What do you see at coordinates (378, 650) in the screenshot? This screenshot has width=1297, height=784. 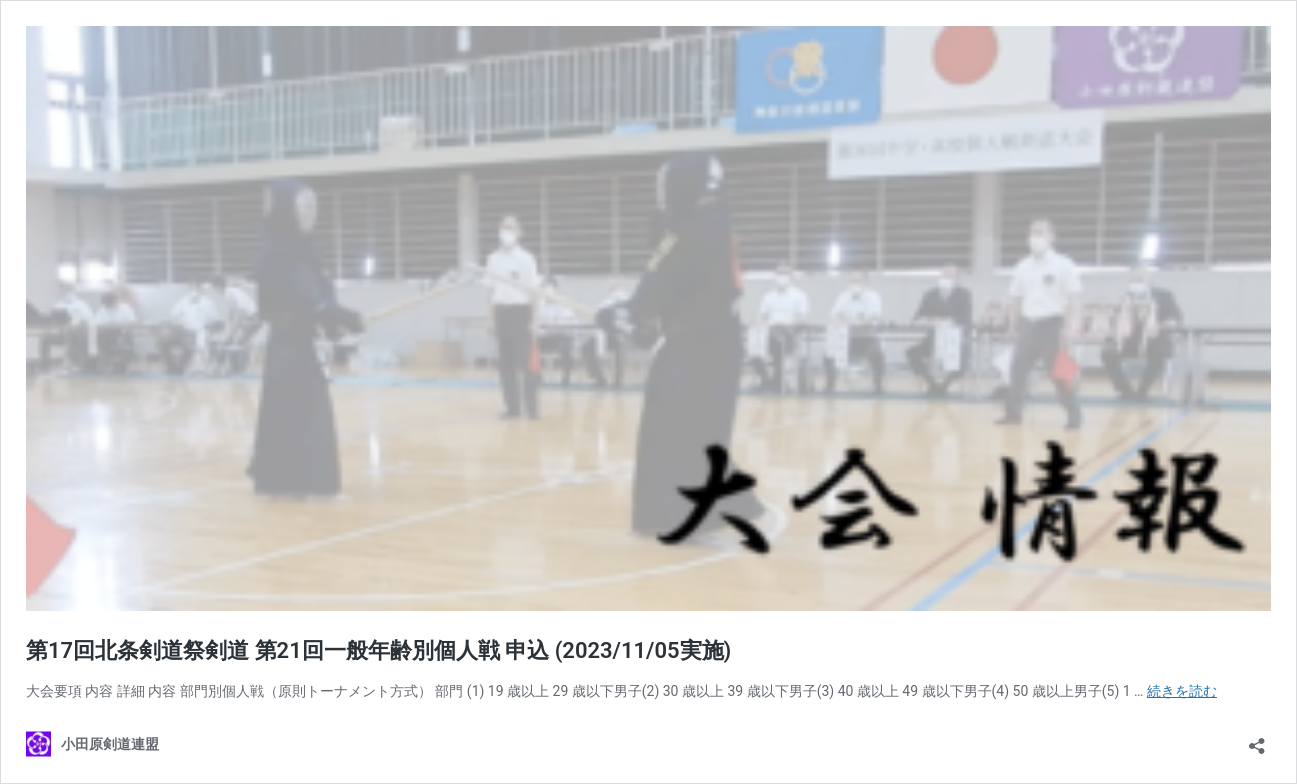 I see `第17回北条剣道祭剣道 第21回一般年齢別個人戦 申込 (2023/11/05実施)` at bounding box center [378, 650].